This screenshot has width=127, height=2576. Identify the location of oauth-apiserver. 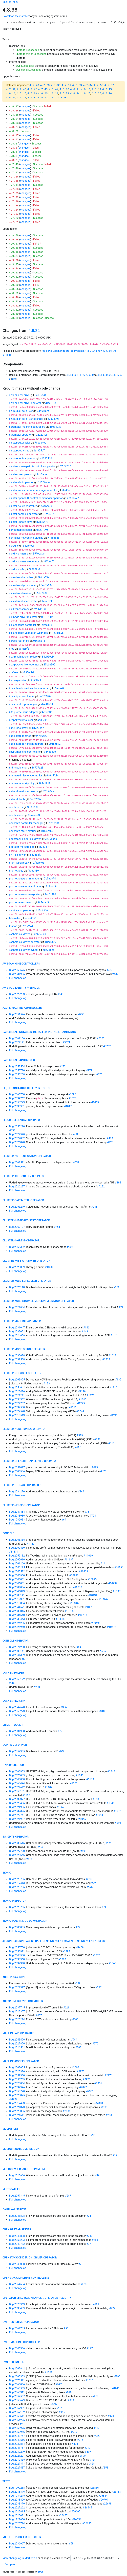
(14, 2209).